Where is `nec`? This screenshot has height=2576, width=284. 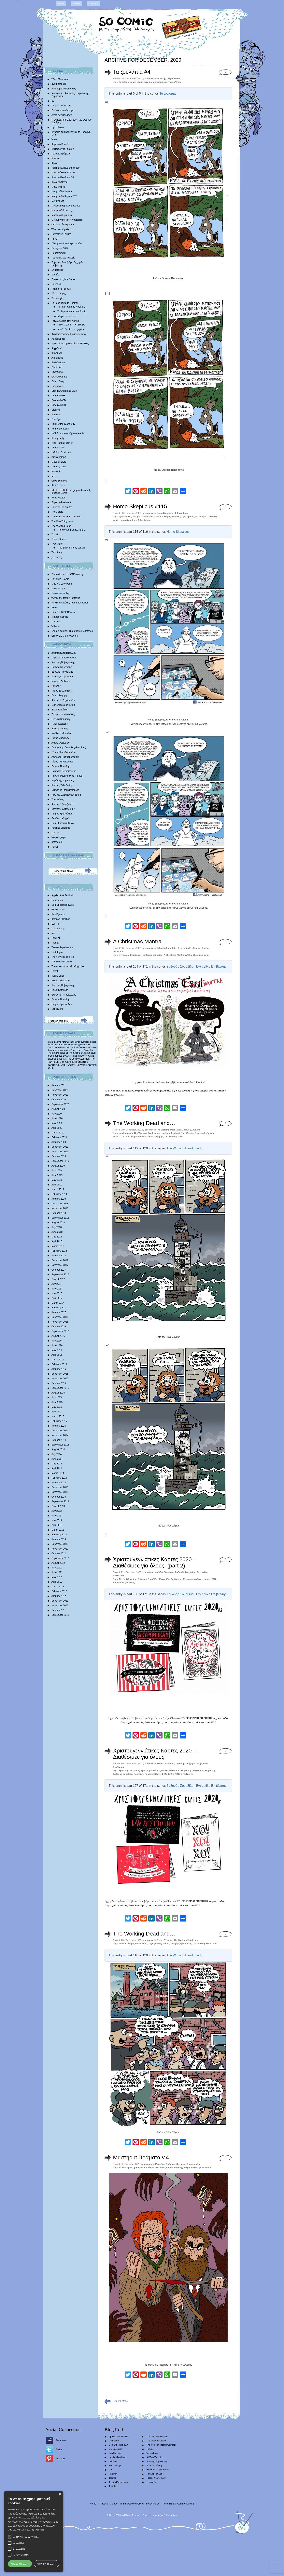
nec is located at coordinates (53, 933).